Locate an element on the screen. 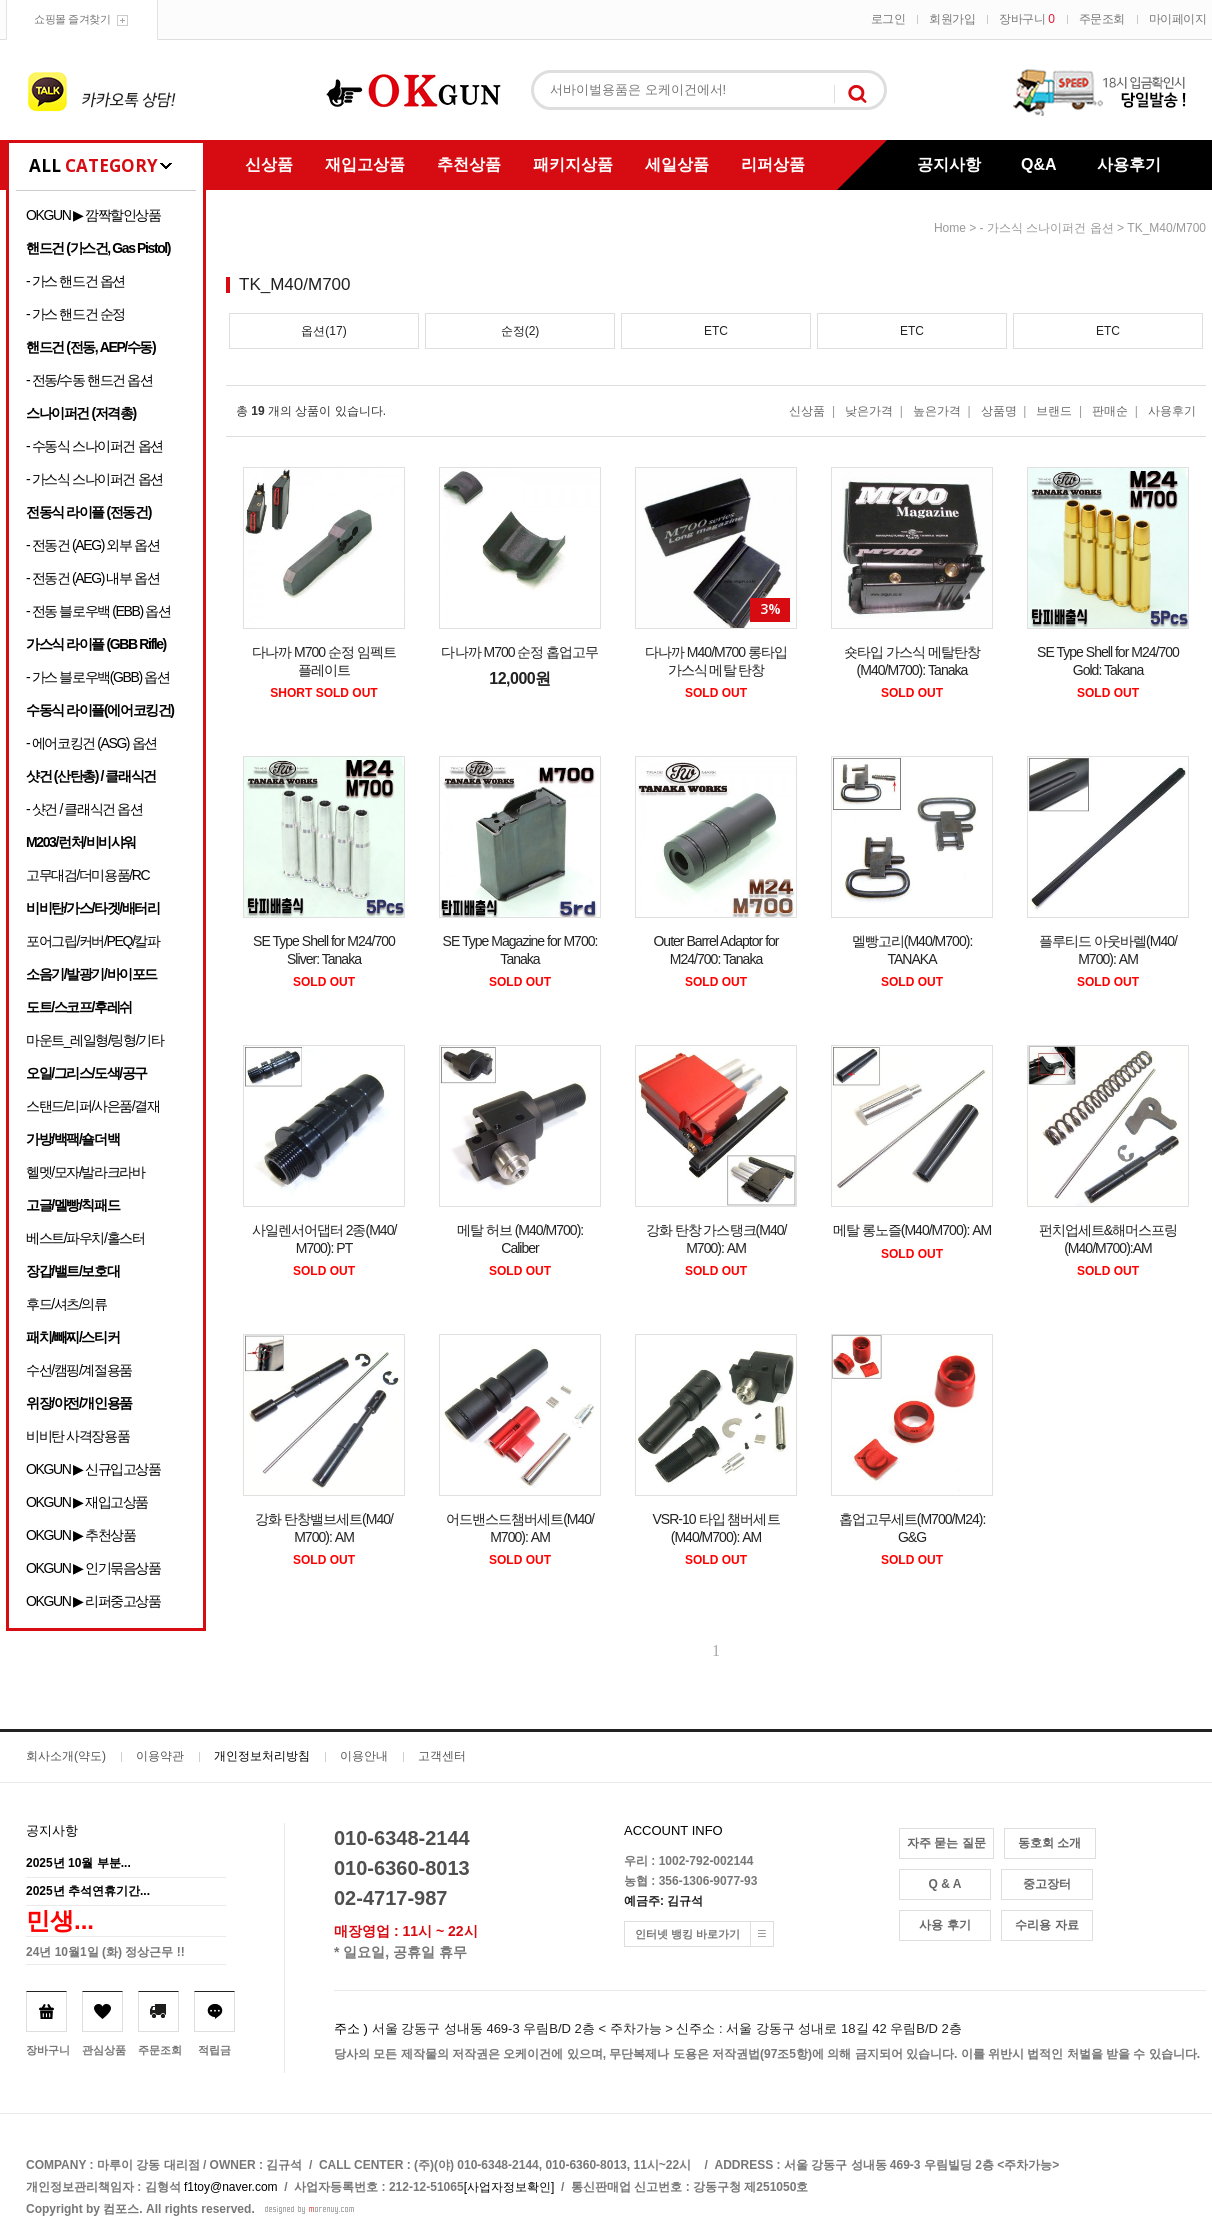 This screenshot has height=2220, width=1212. OKGUN ▶ 깜짝할인상품 is located at coordinates (93, 215).